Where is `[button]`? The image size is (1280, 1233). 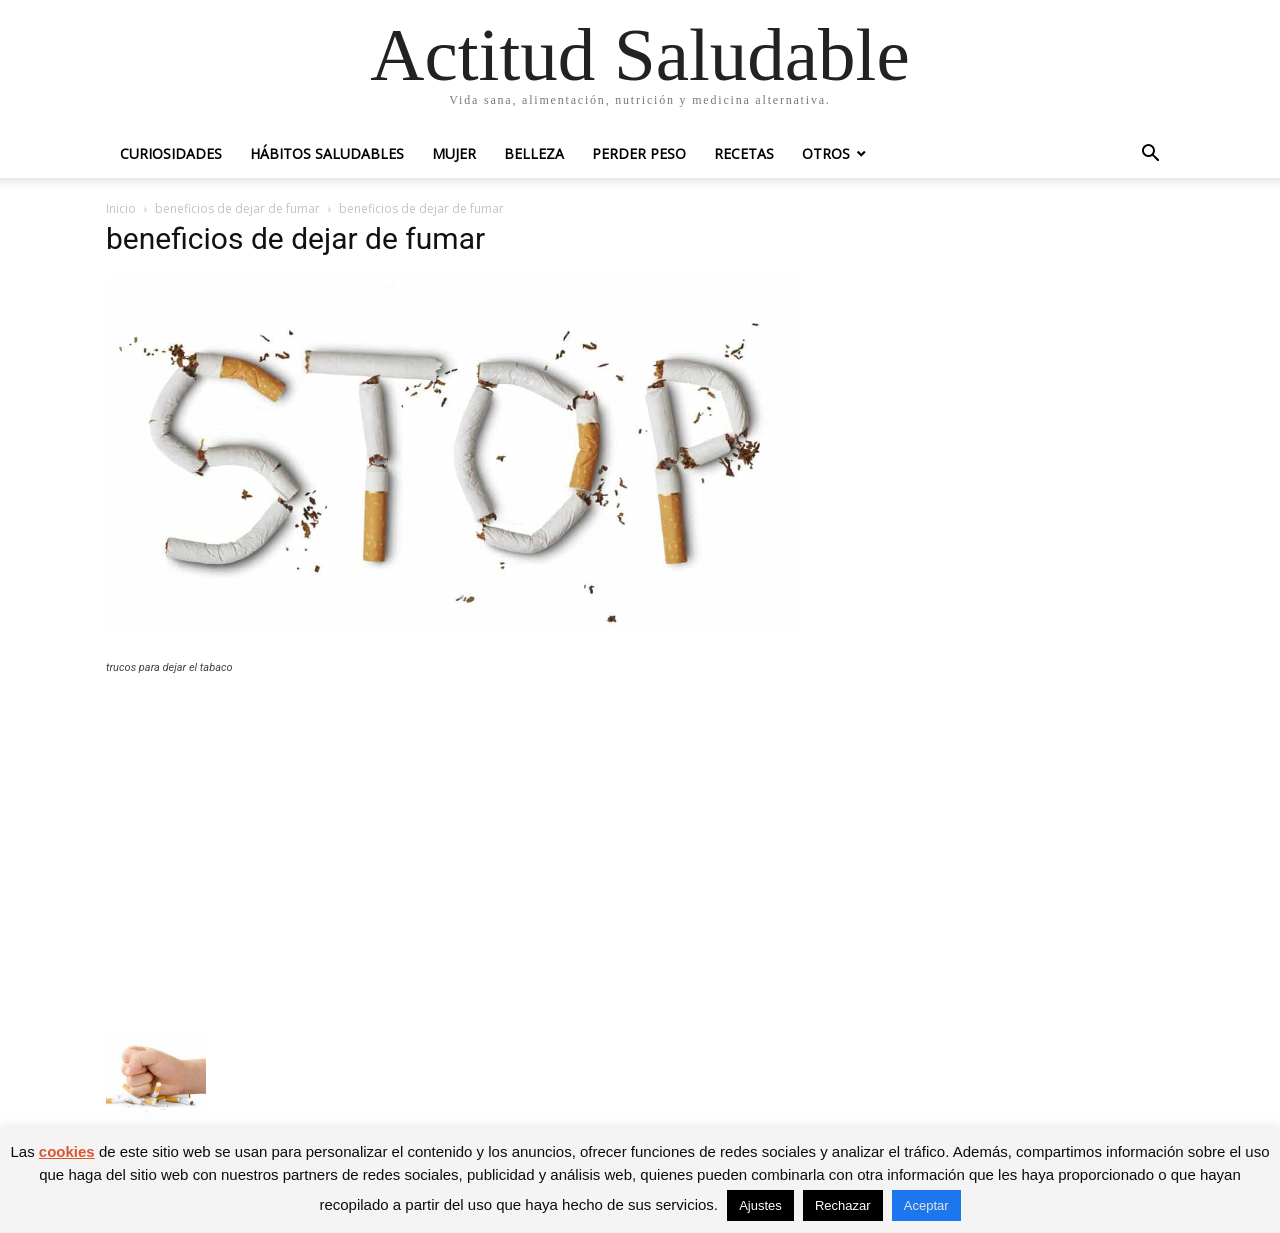
[button] is located at coordinates (1150, 155).